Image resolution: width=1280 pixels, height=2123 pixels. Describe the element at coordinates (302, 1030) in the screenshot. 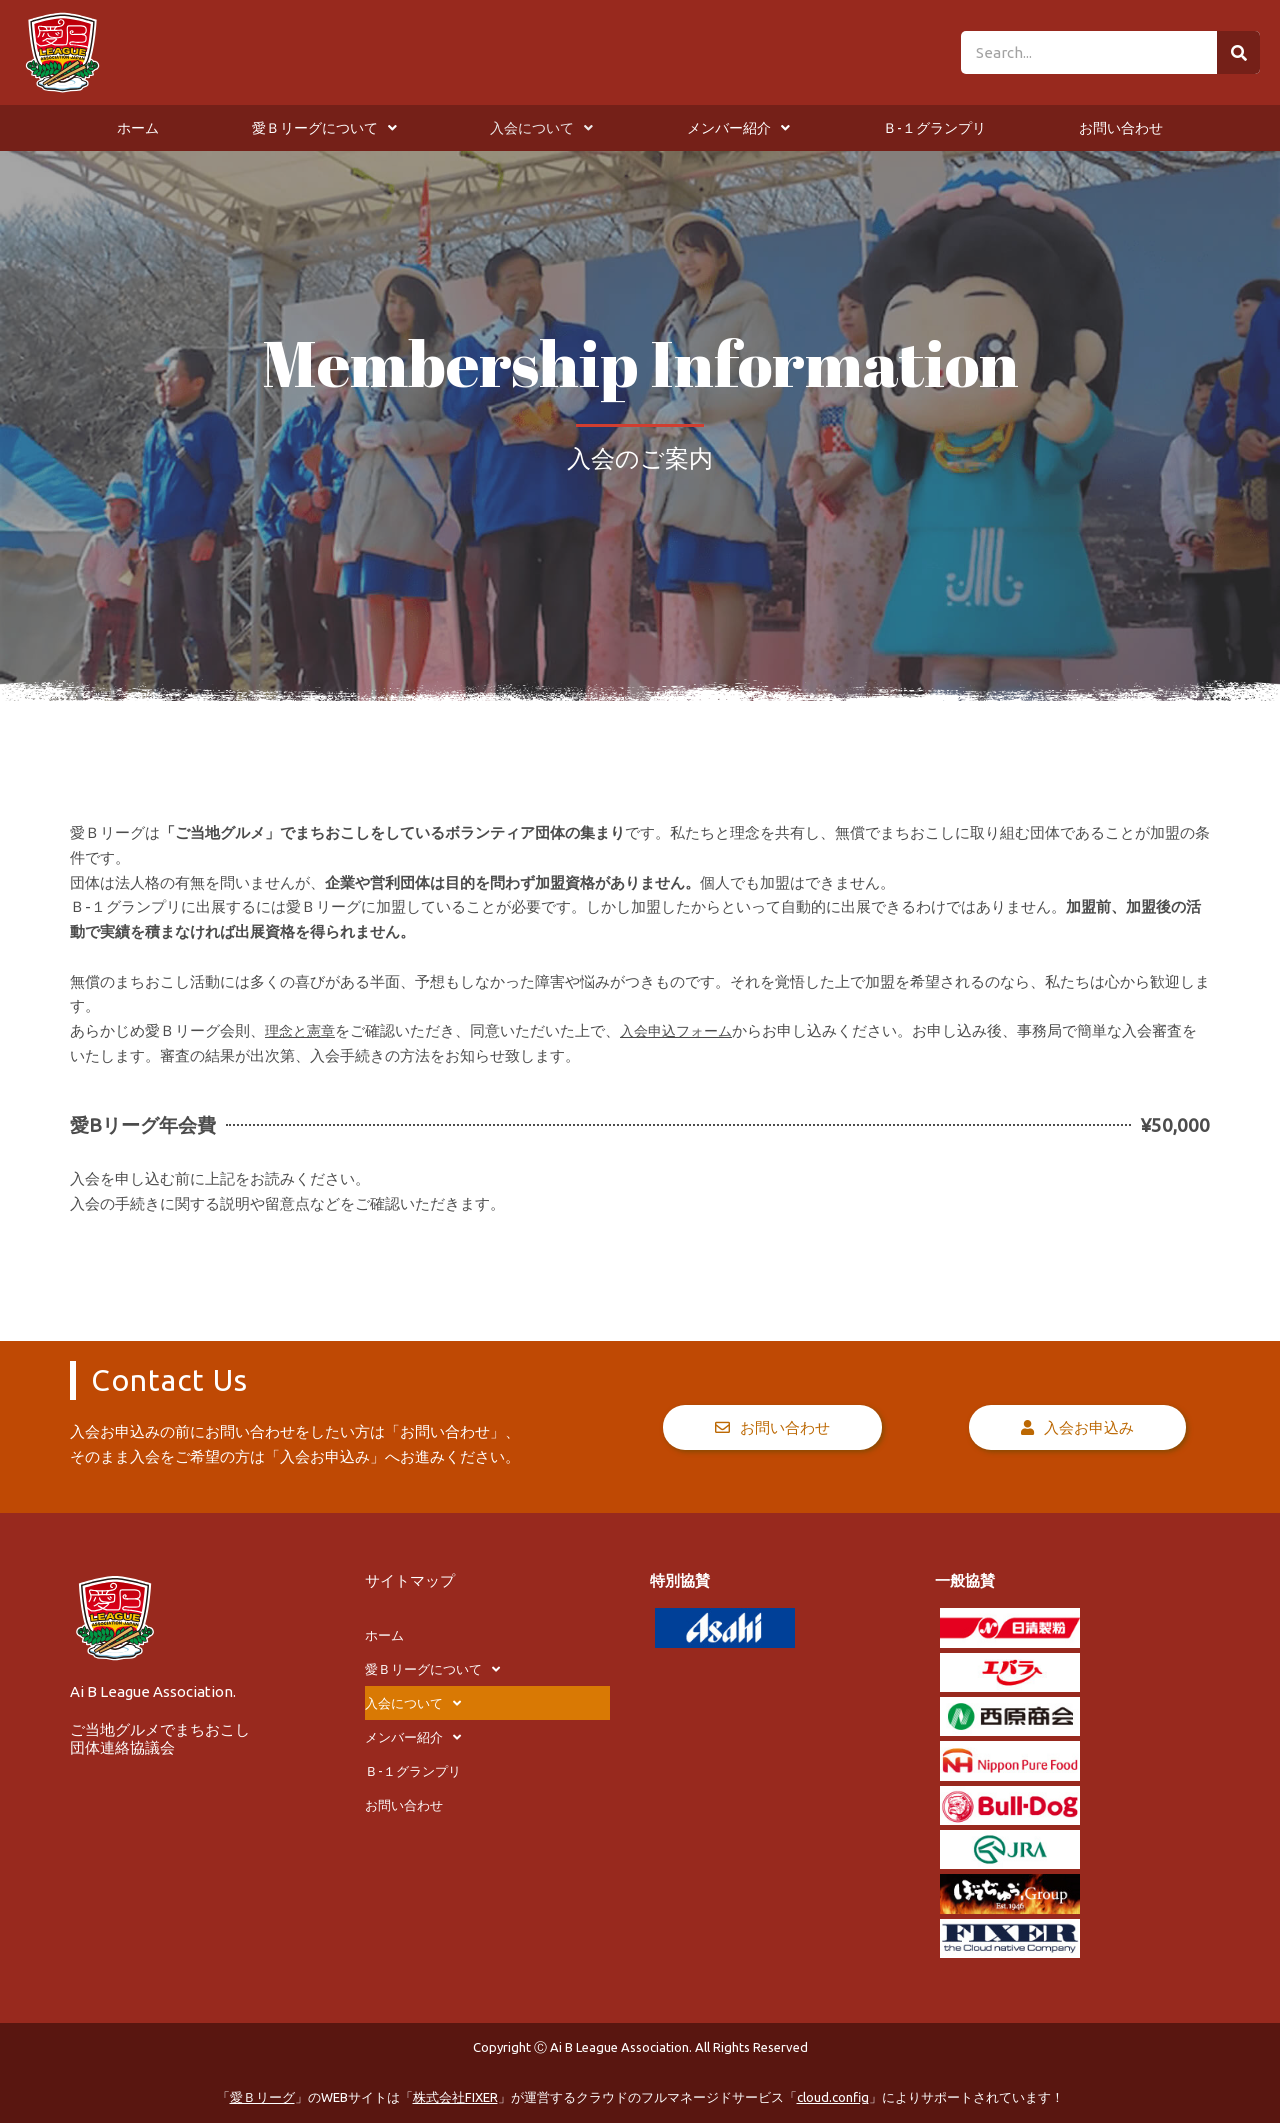

I see `理念と憲章` at that location.